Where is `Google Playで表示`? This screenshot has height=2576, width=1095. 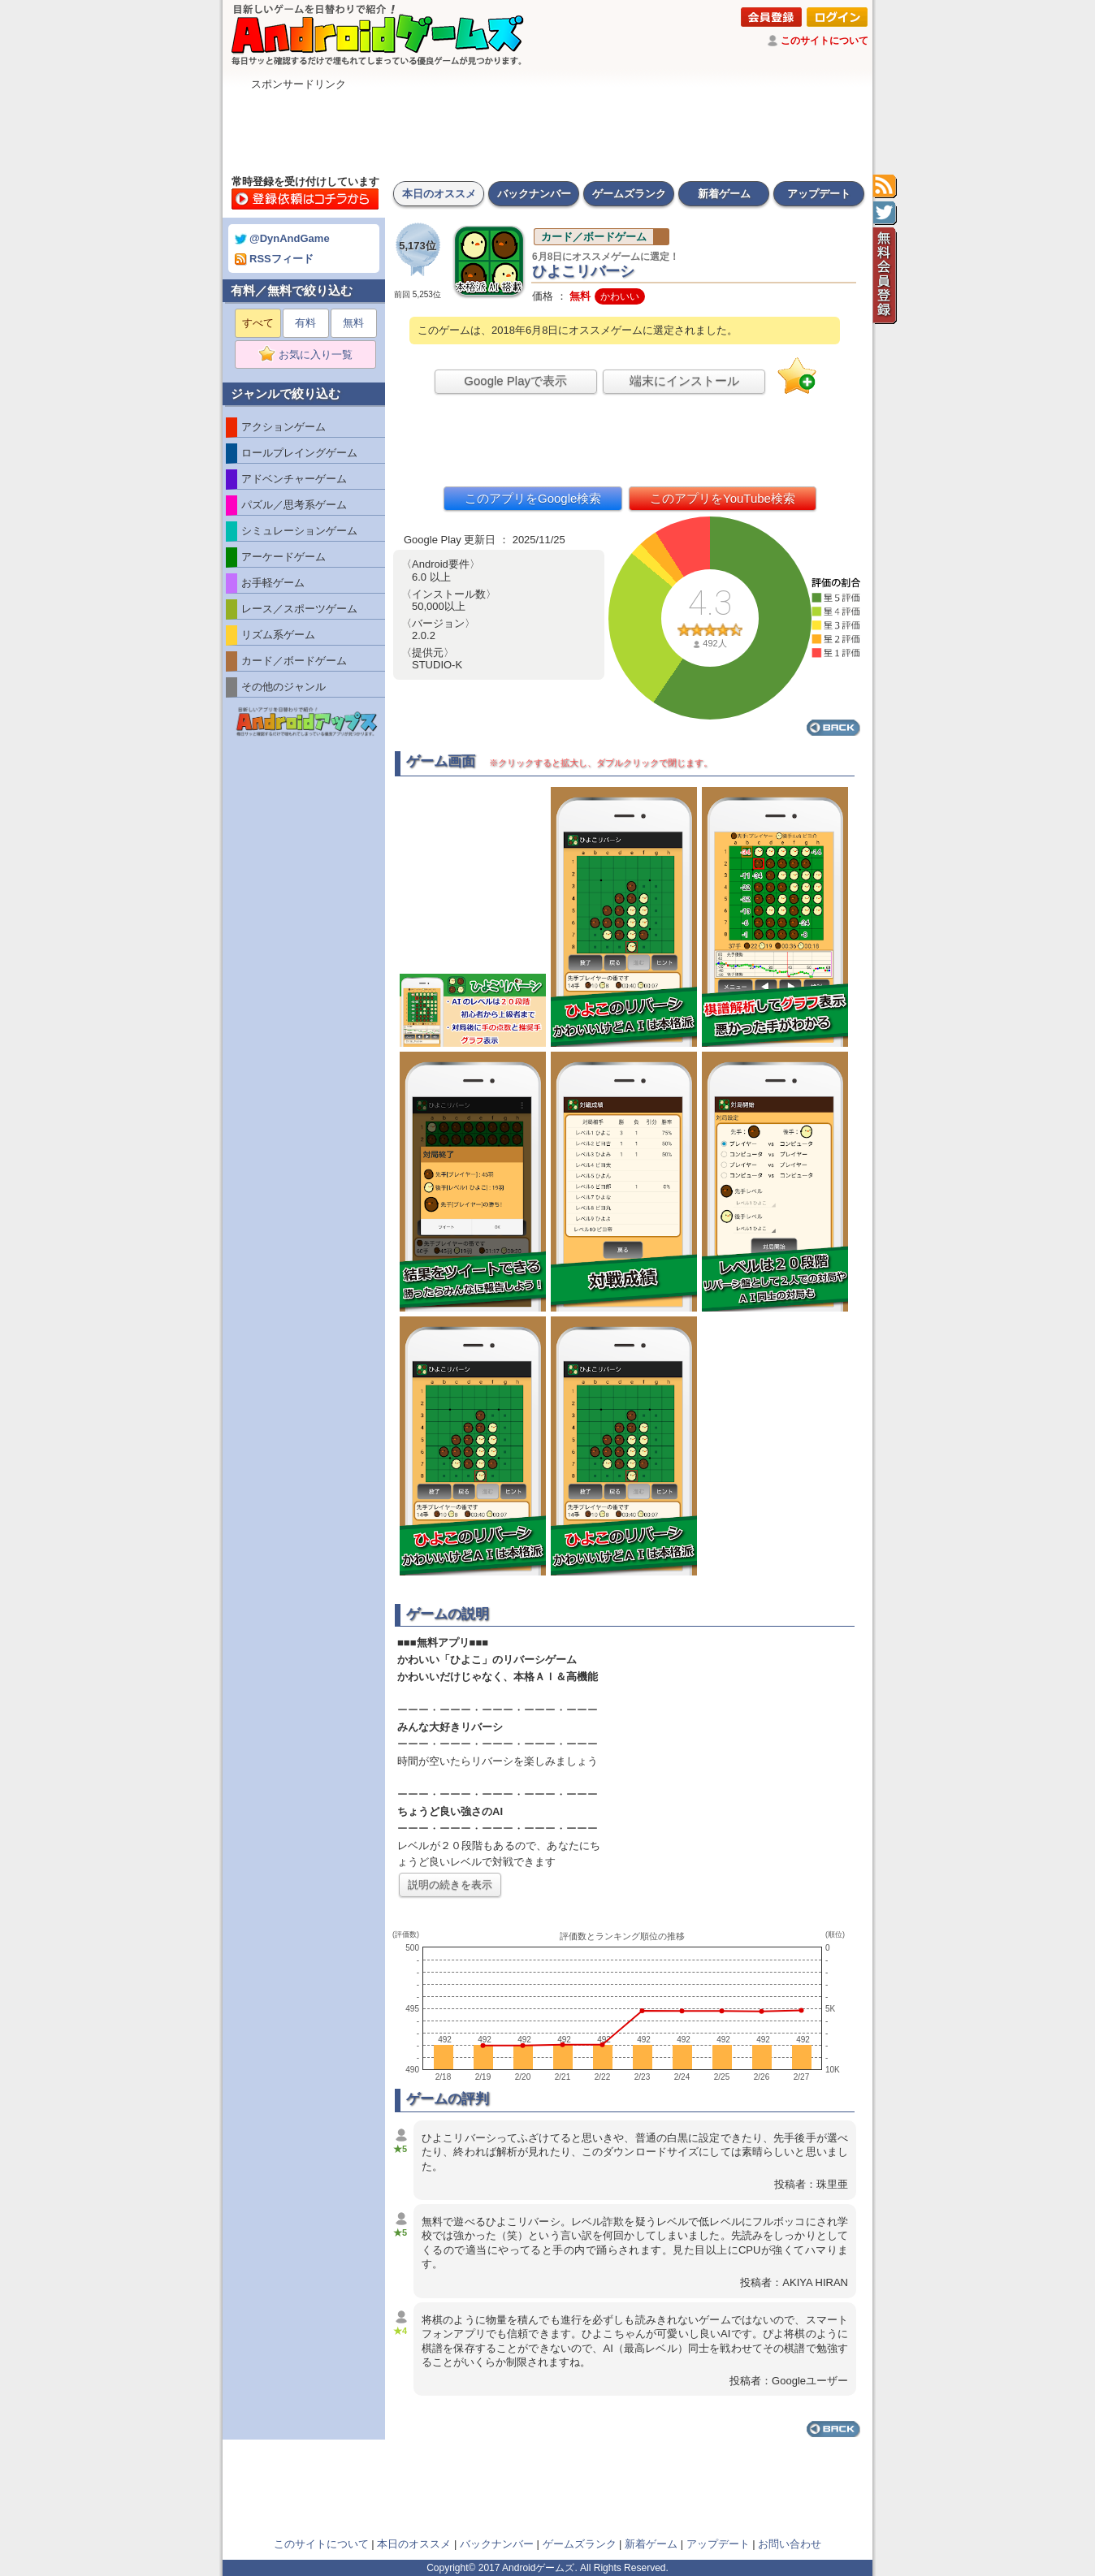 Google Playで表示 is located at coordinates (515, 380).